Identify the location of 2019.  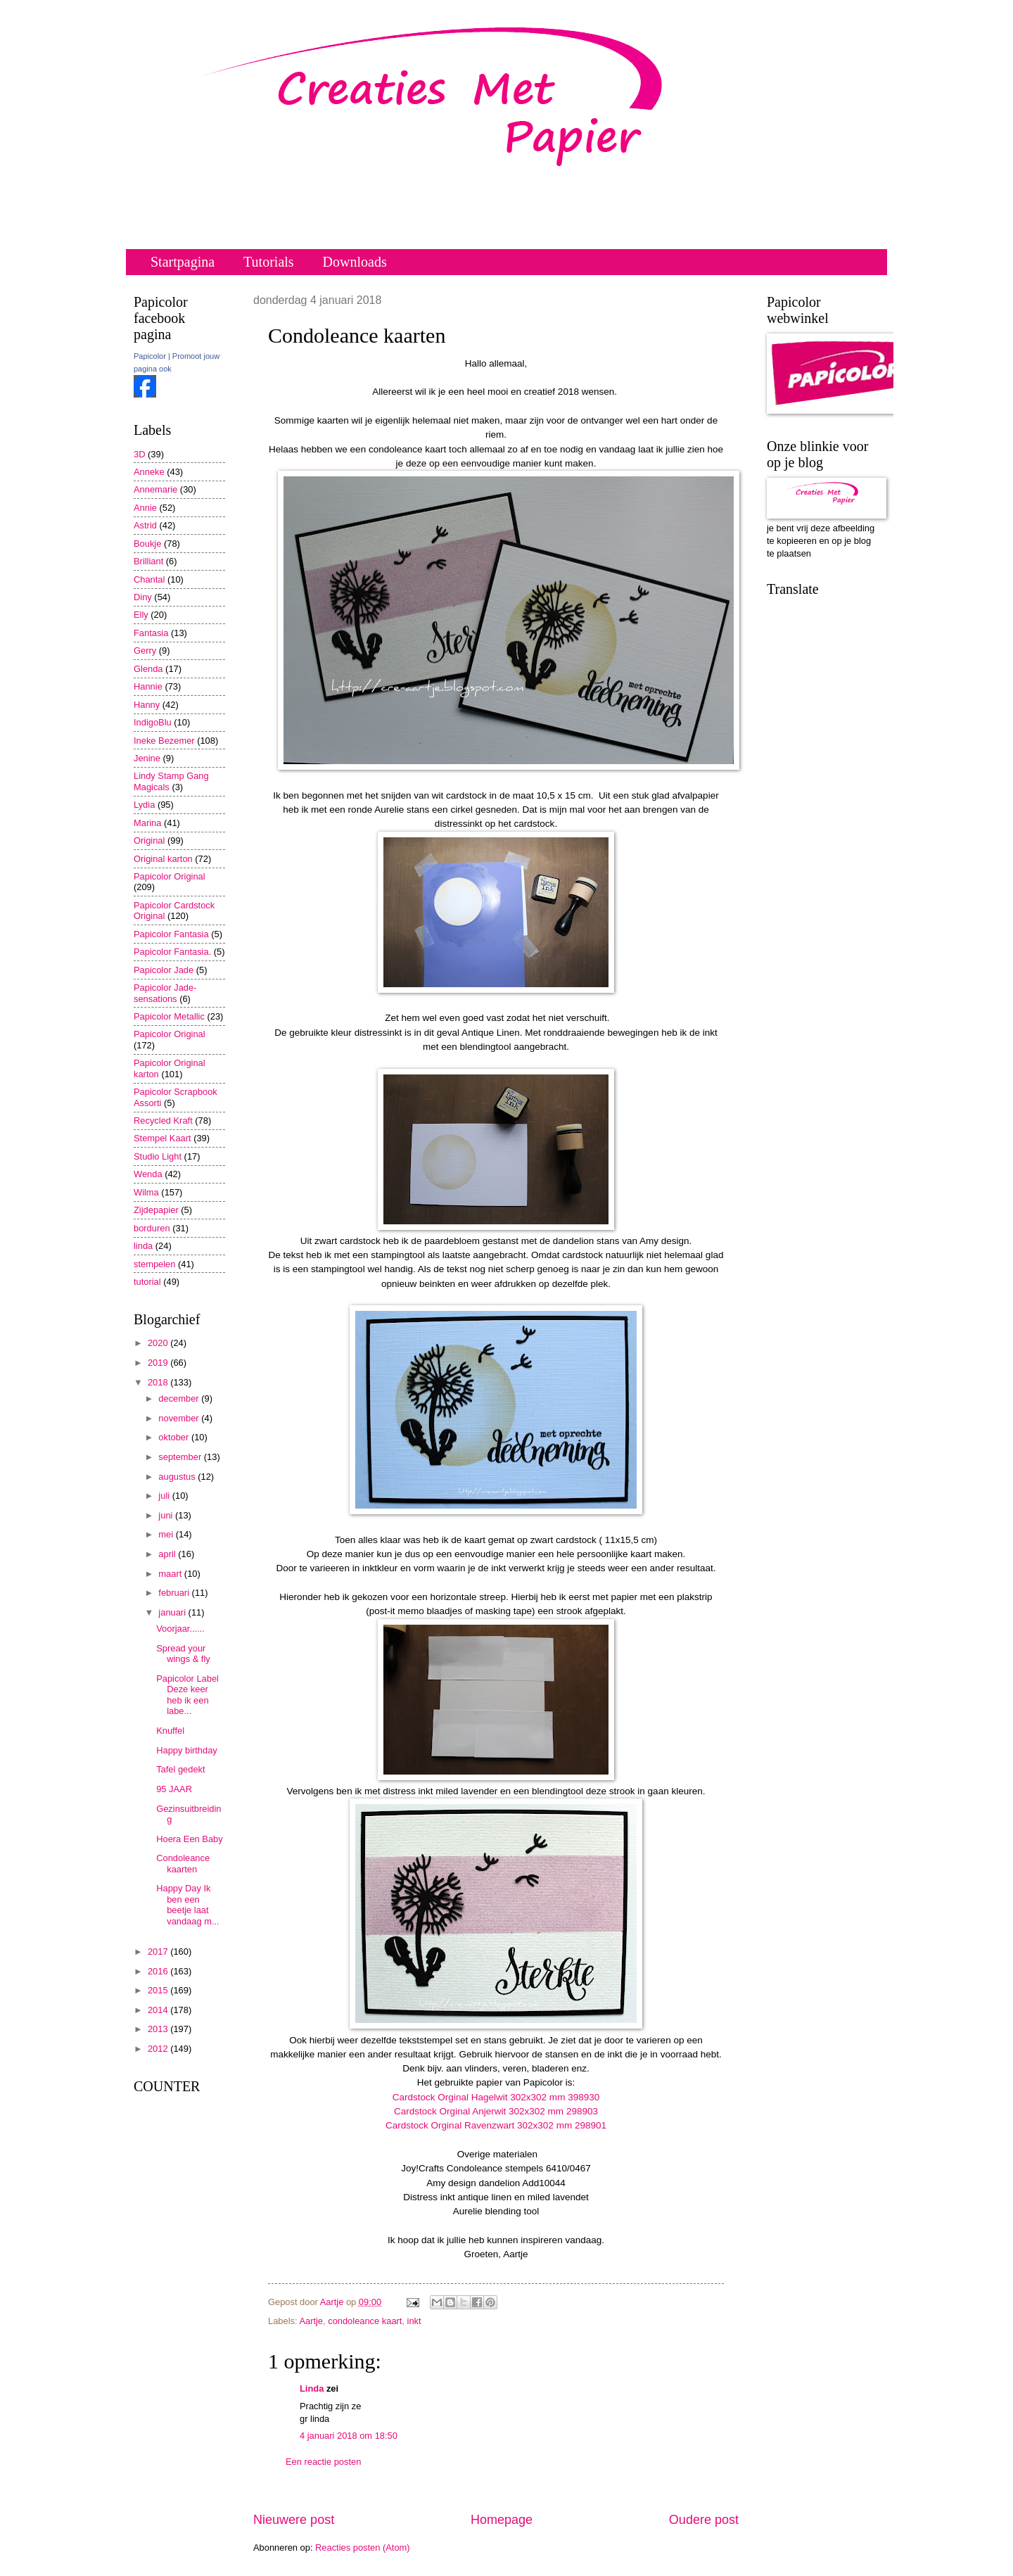
(159, 1362).